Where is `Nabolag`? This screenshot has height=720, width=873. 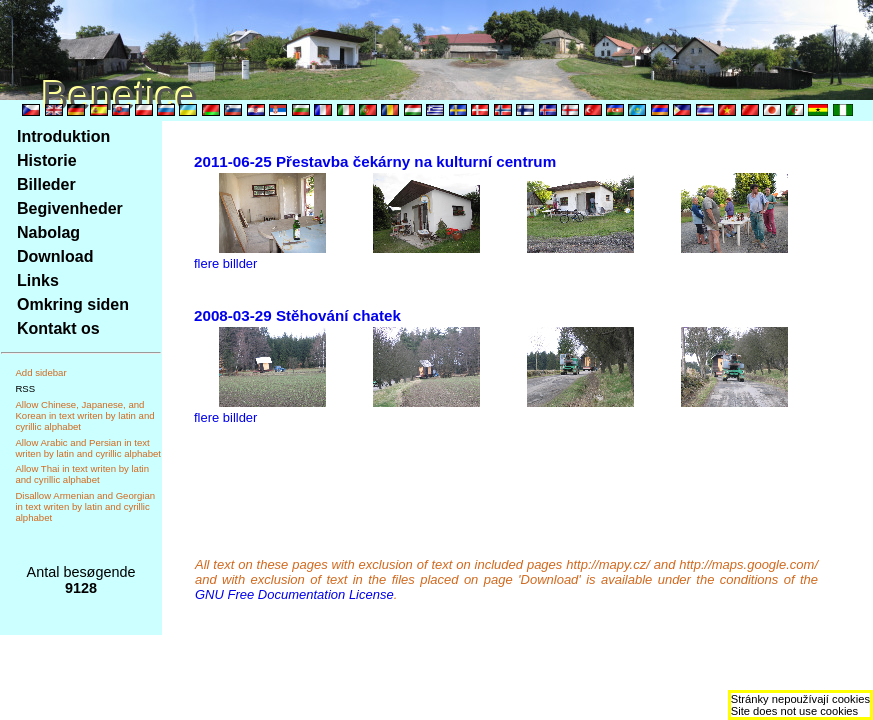 Nabolag is located at coordinates (48, 232).